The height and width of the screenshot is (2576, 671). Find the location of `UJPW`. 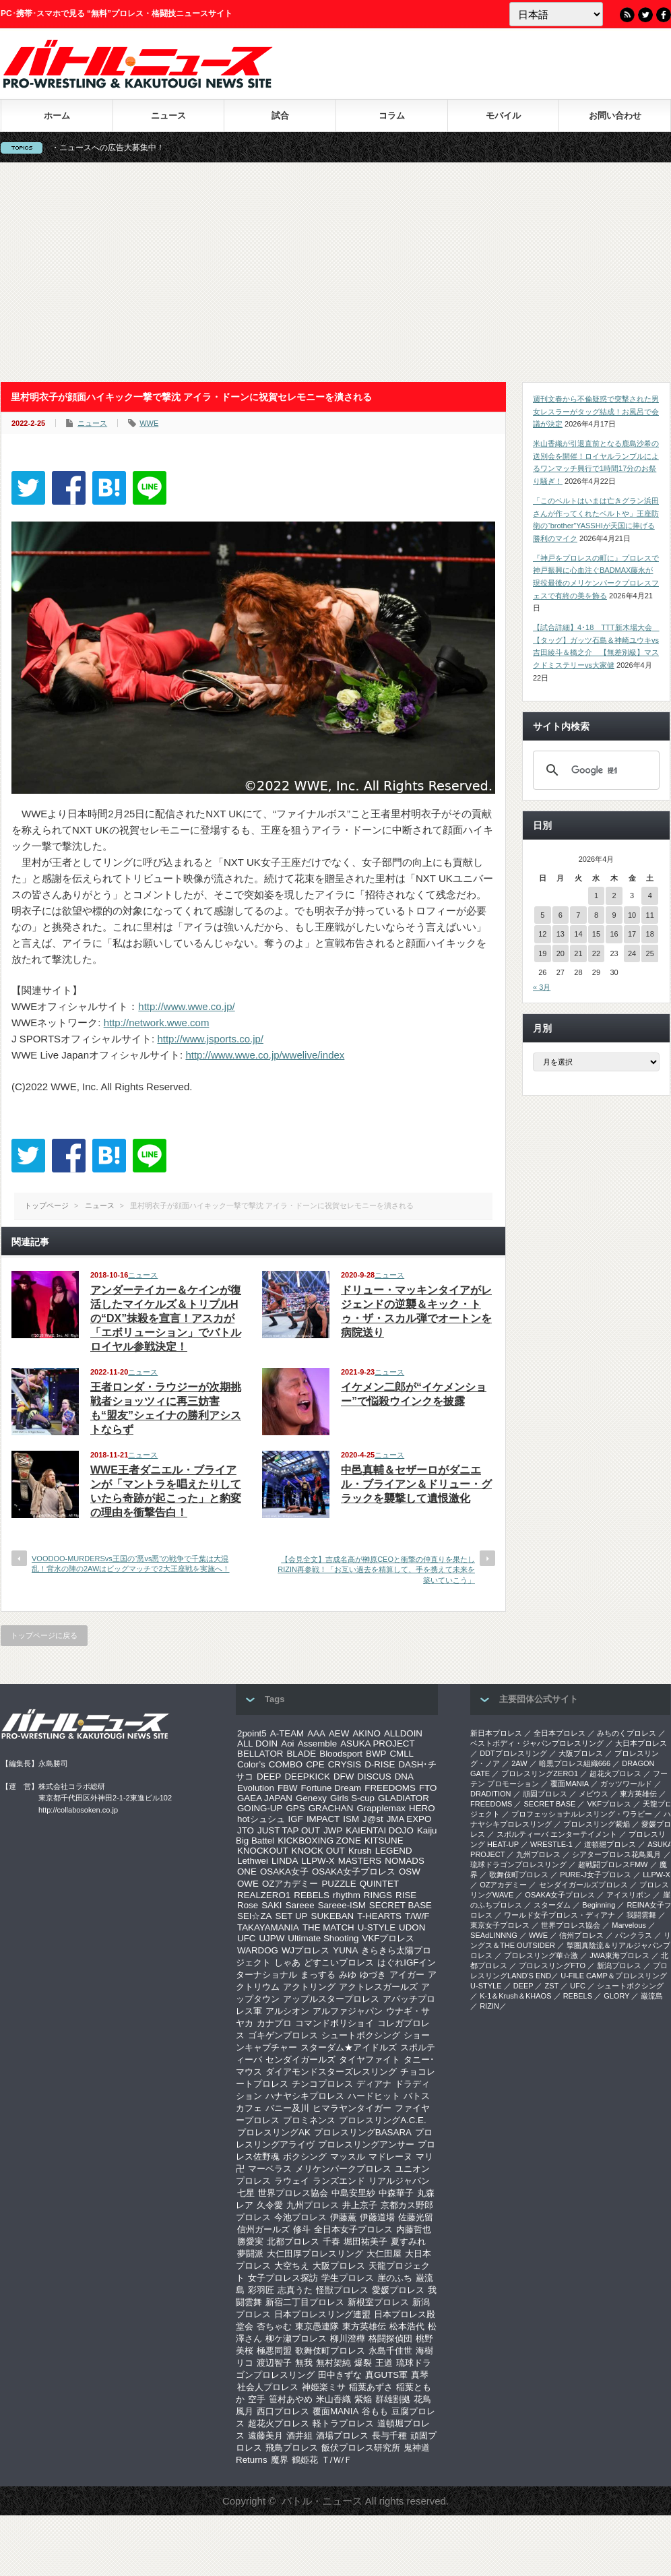

UJPW is located at coordinates (271, 1938).